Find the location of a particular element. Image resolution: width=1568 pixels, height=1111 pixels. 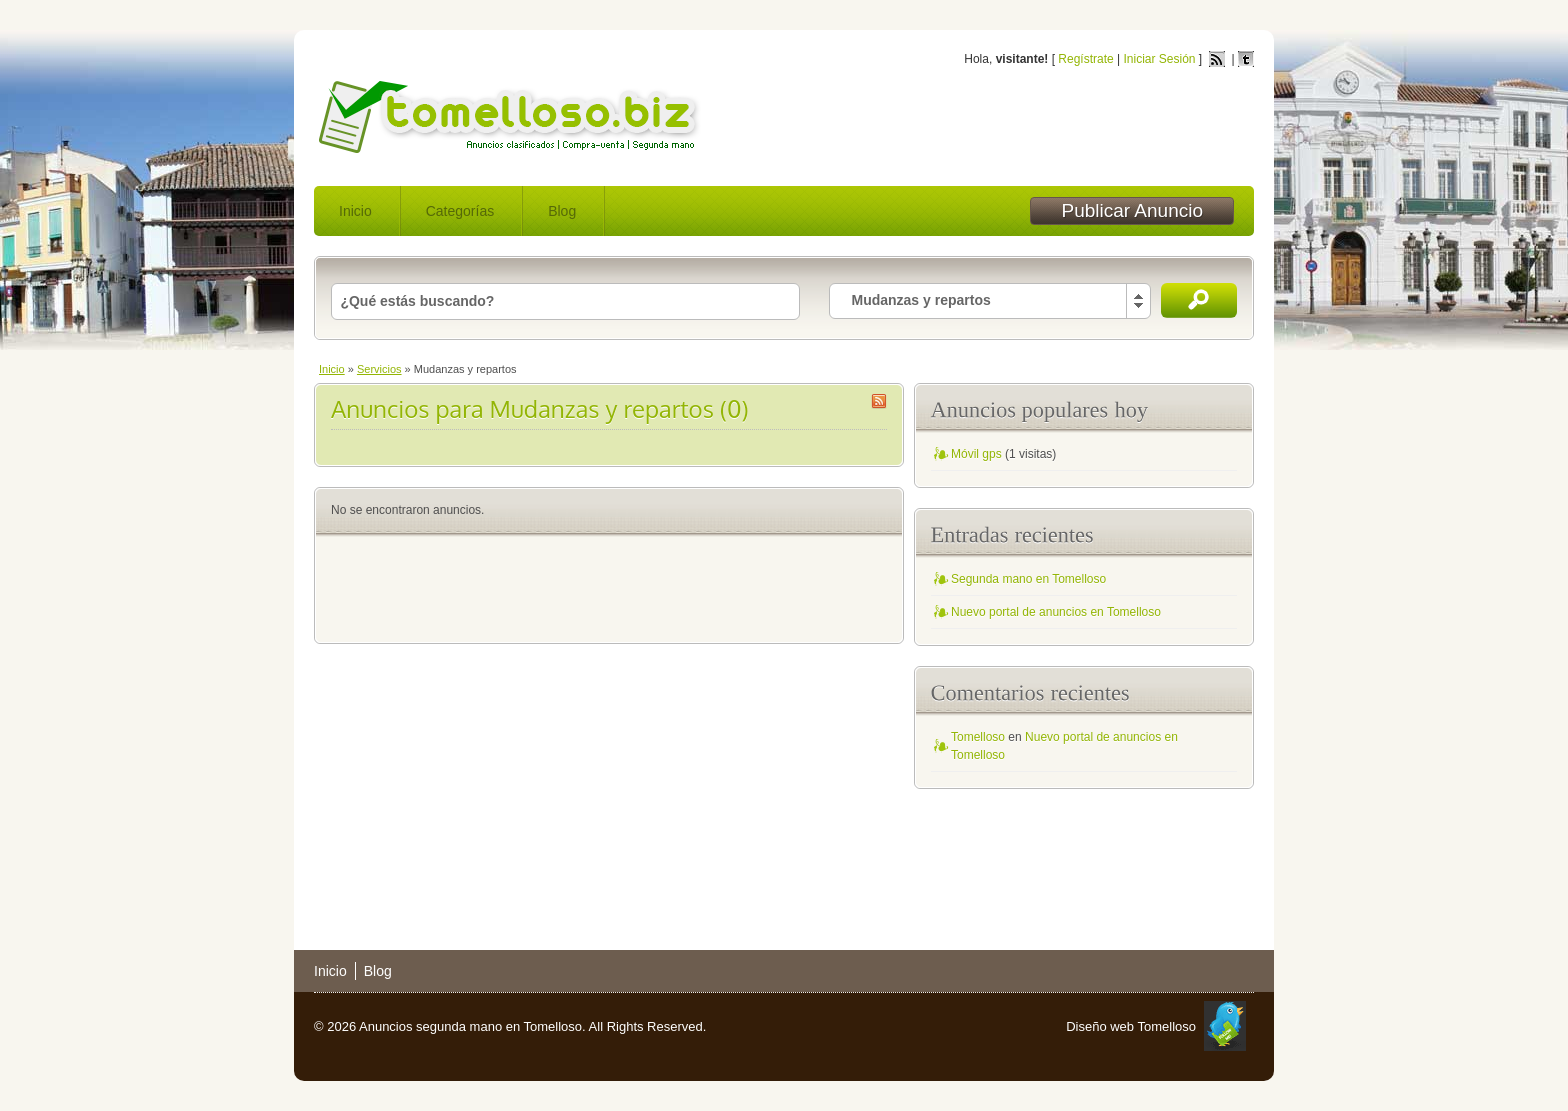

Blog is located at coordinates (562, 211).